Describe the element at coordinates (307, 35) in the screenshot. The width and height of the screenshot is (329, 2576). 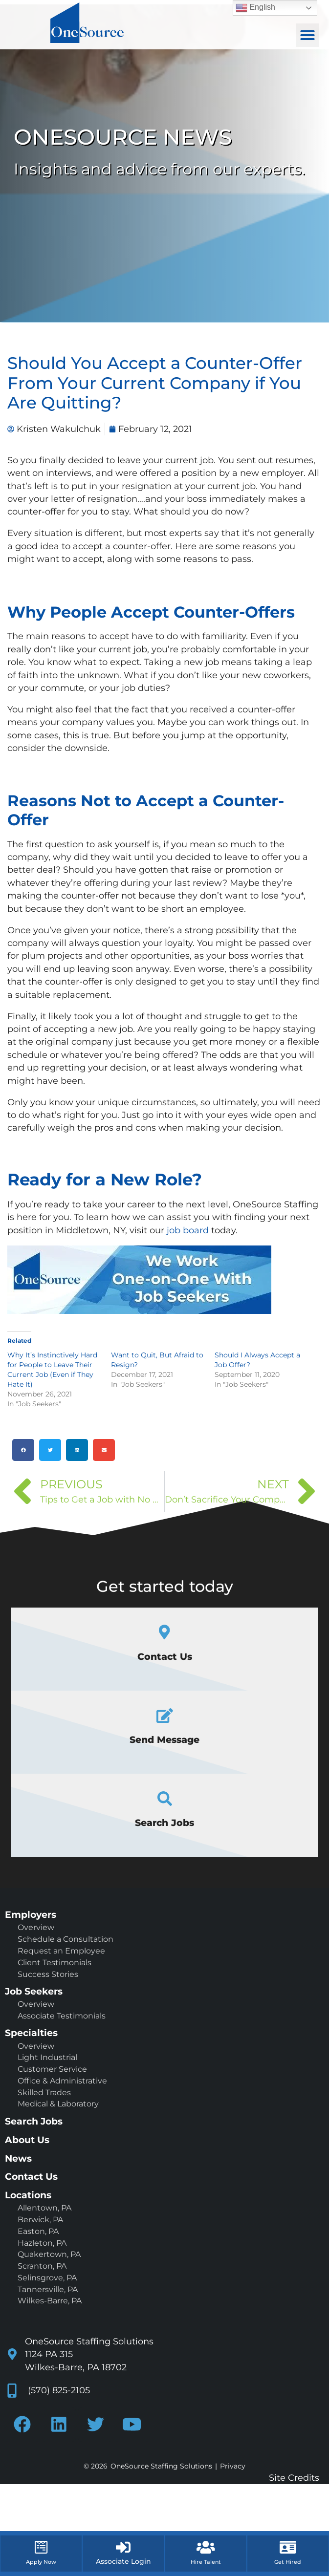
I see `[button]` at that location.